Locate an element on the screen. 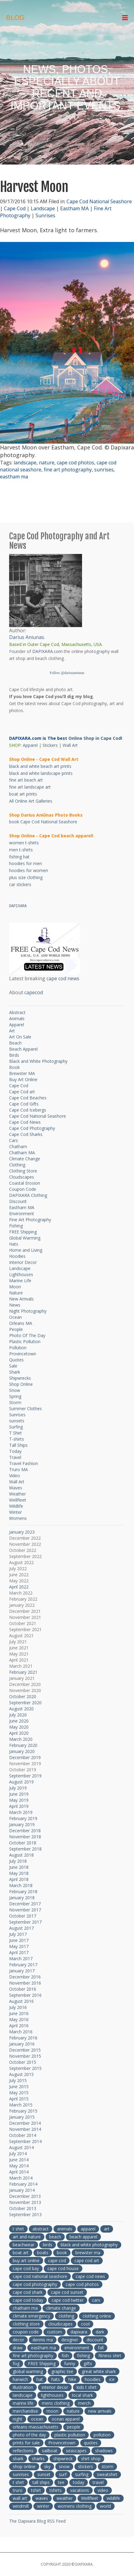 This screenshot has height=2576, width=134. hats is located at coordinates (55, 2379).